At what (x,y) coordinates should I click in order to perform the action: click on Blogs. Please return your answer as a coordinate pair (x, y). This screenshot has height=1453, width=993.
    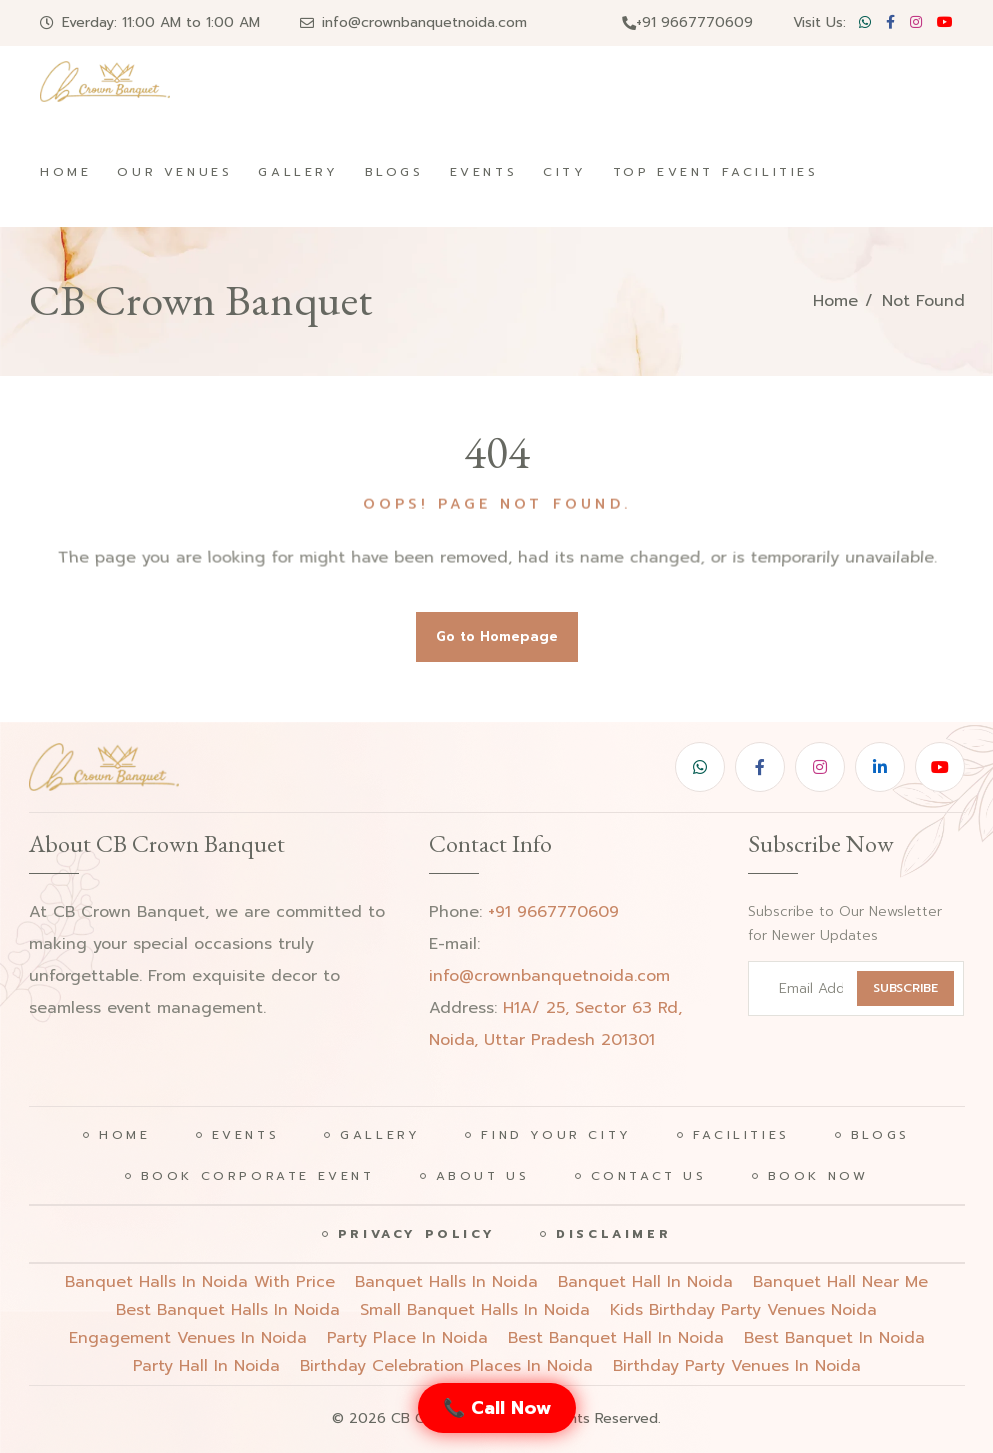
    Looking at the image, I should click on (394, 172).